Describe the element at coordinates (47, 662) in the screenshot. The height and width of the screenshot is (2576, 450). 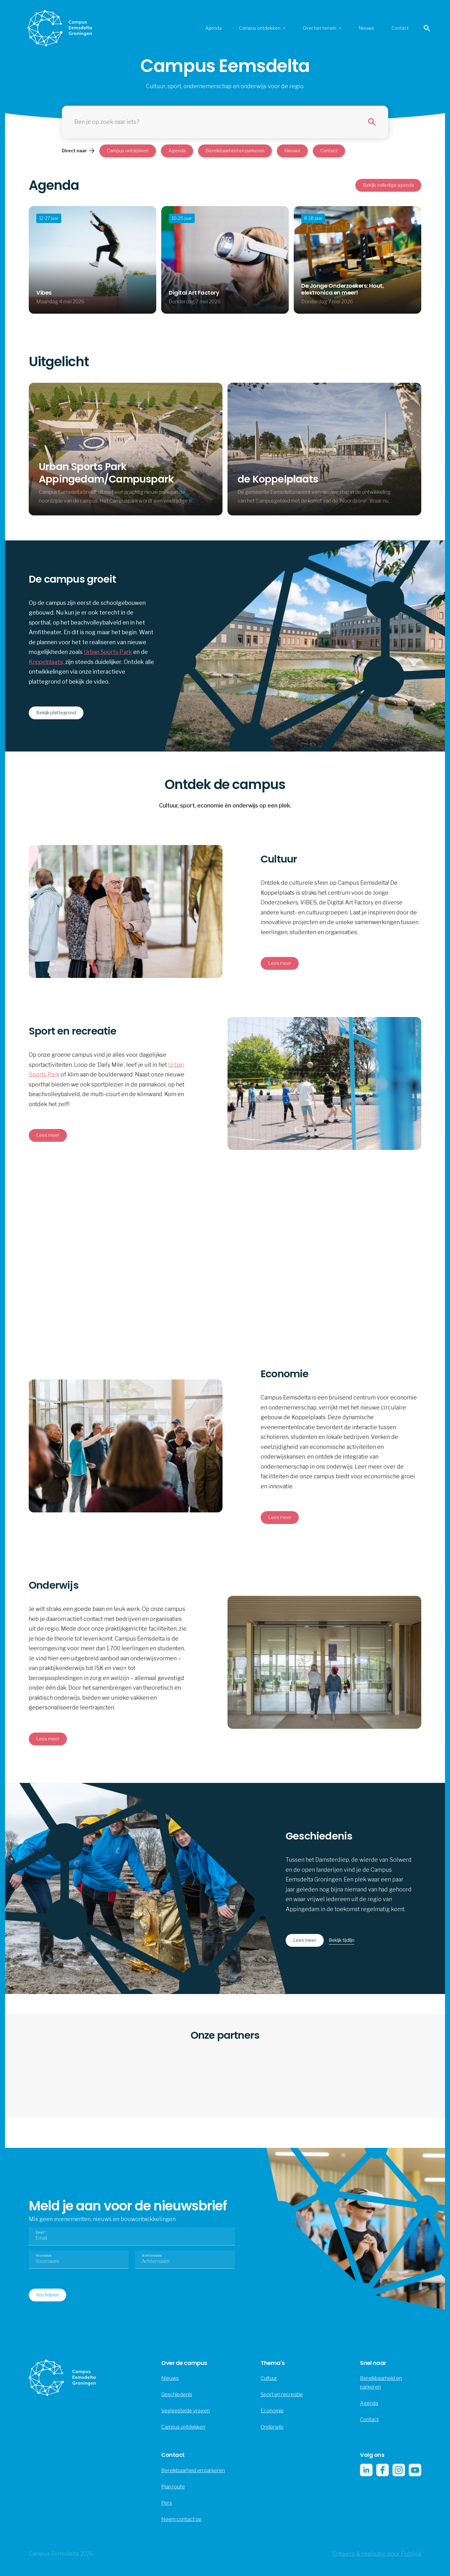
I see `Koppelplaats,` at that location.